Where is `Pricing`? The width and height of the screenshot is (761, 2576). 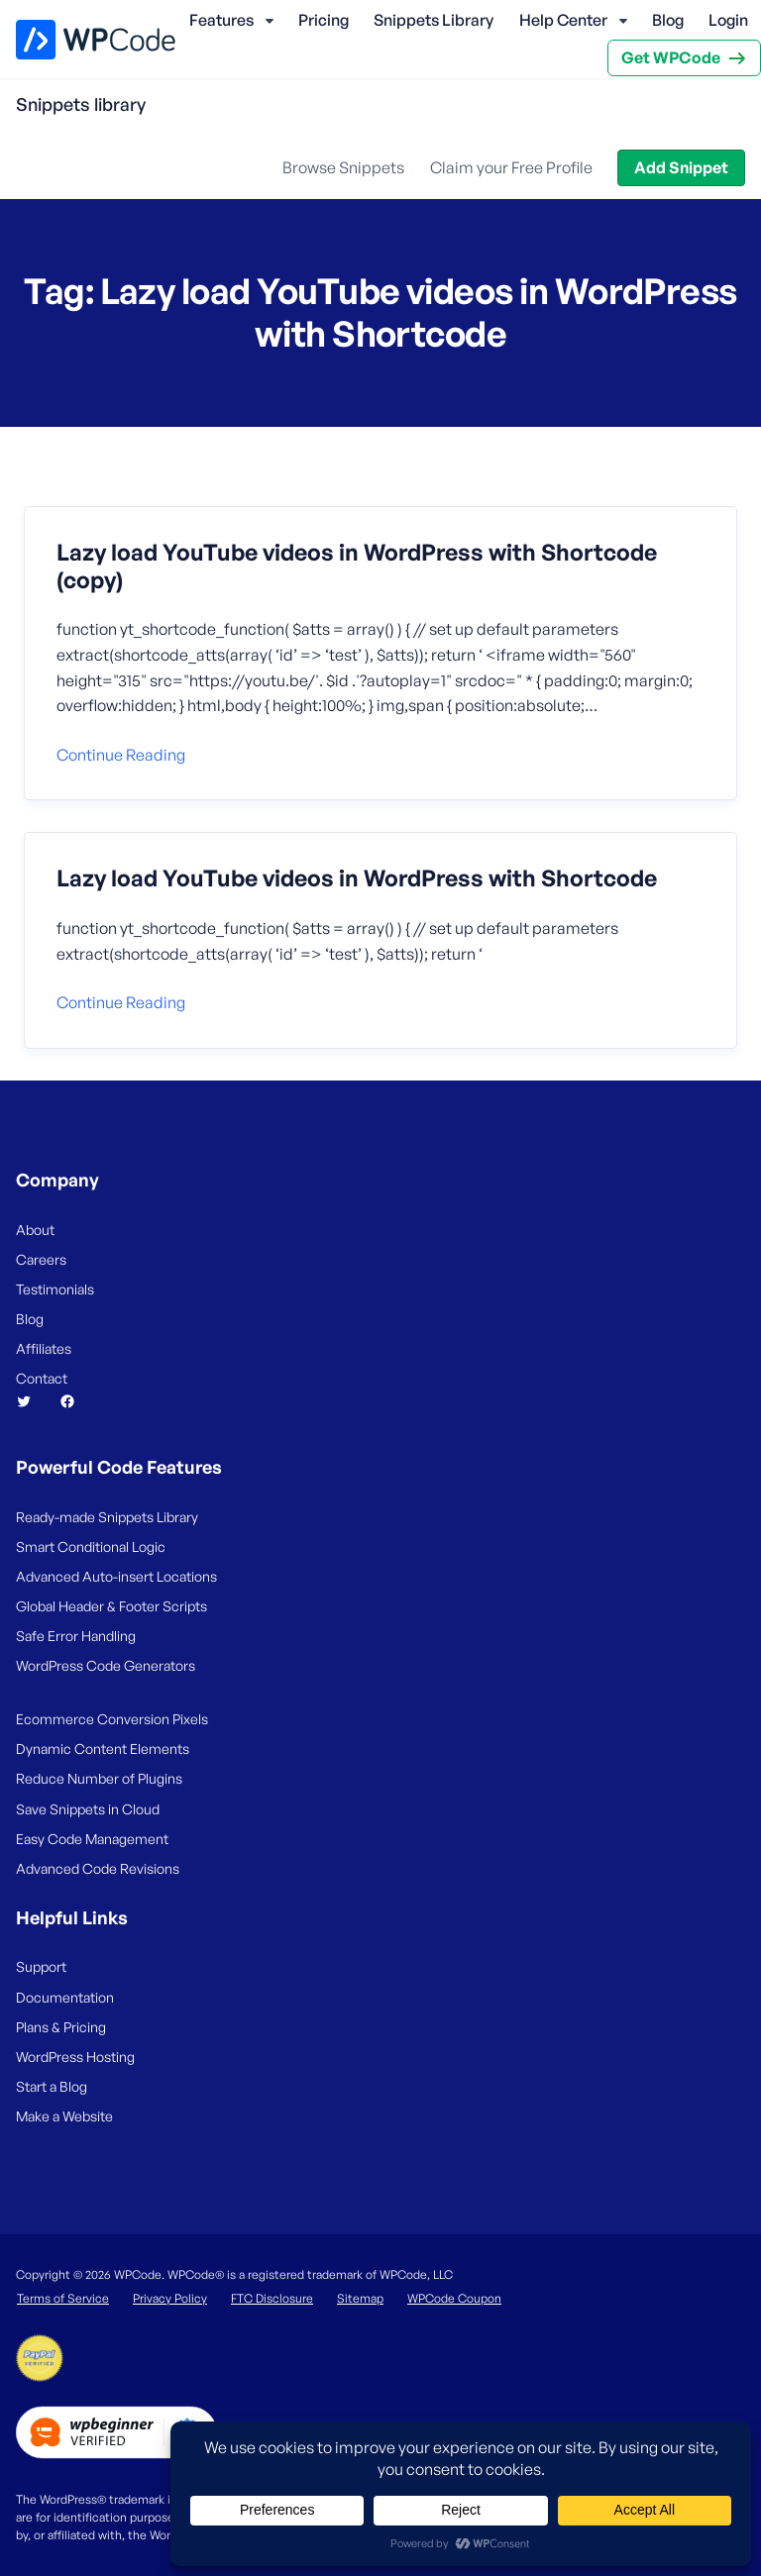
Pricing is located at coordinates (323, 20).